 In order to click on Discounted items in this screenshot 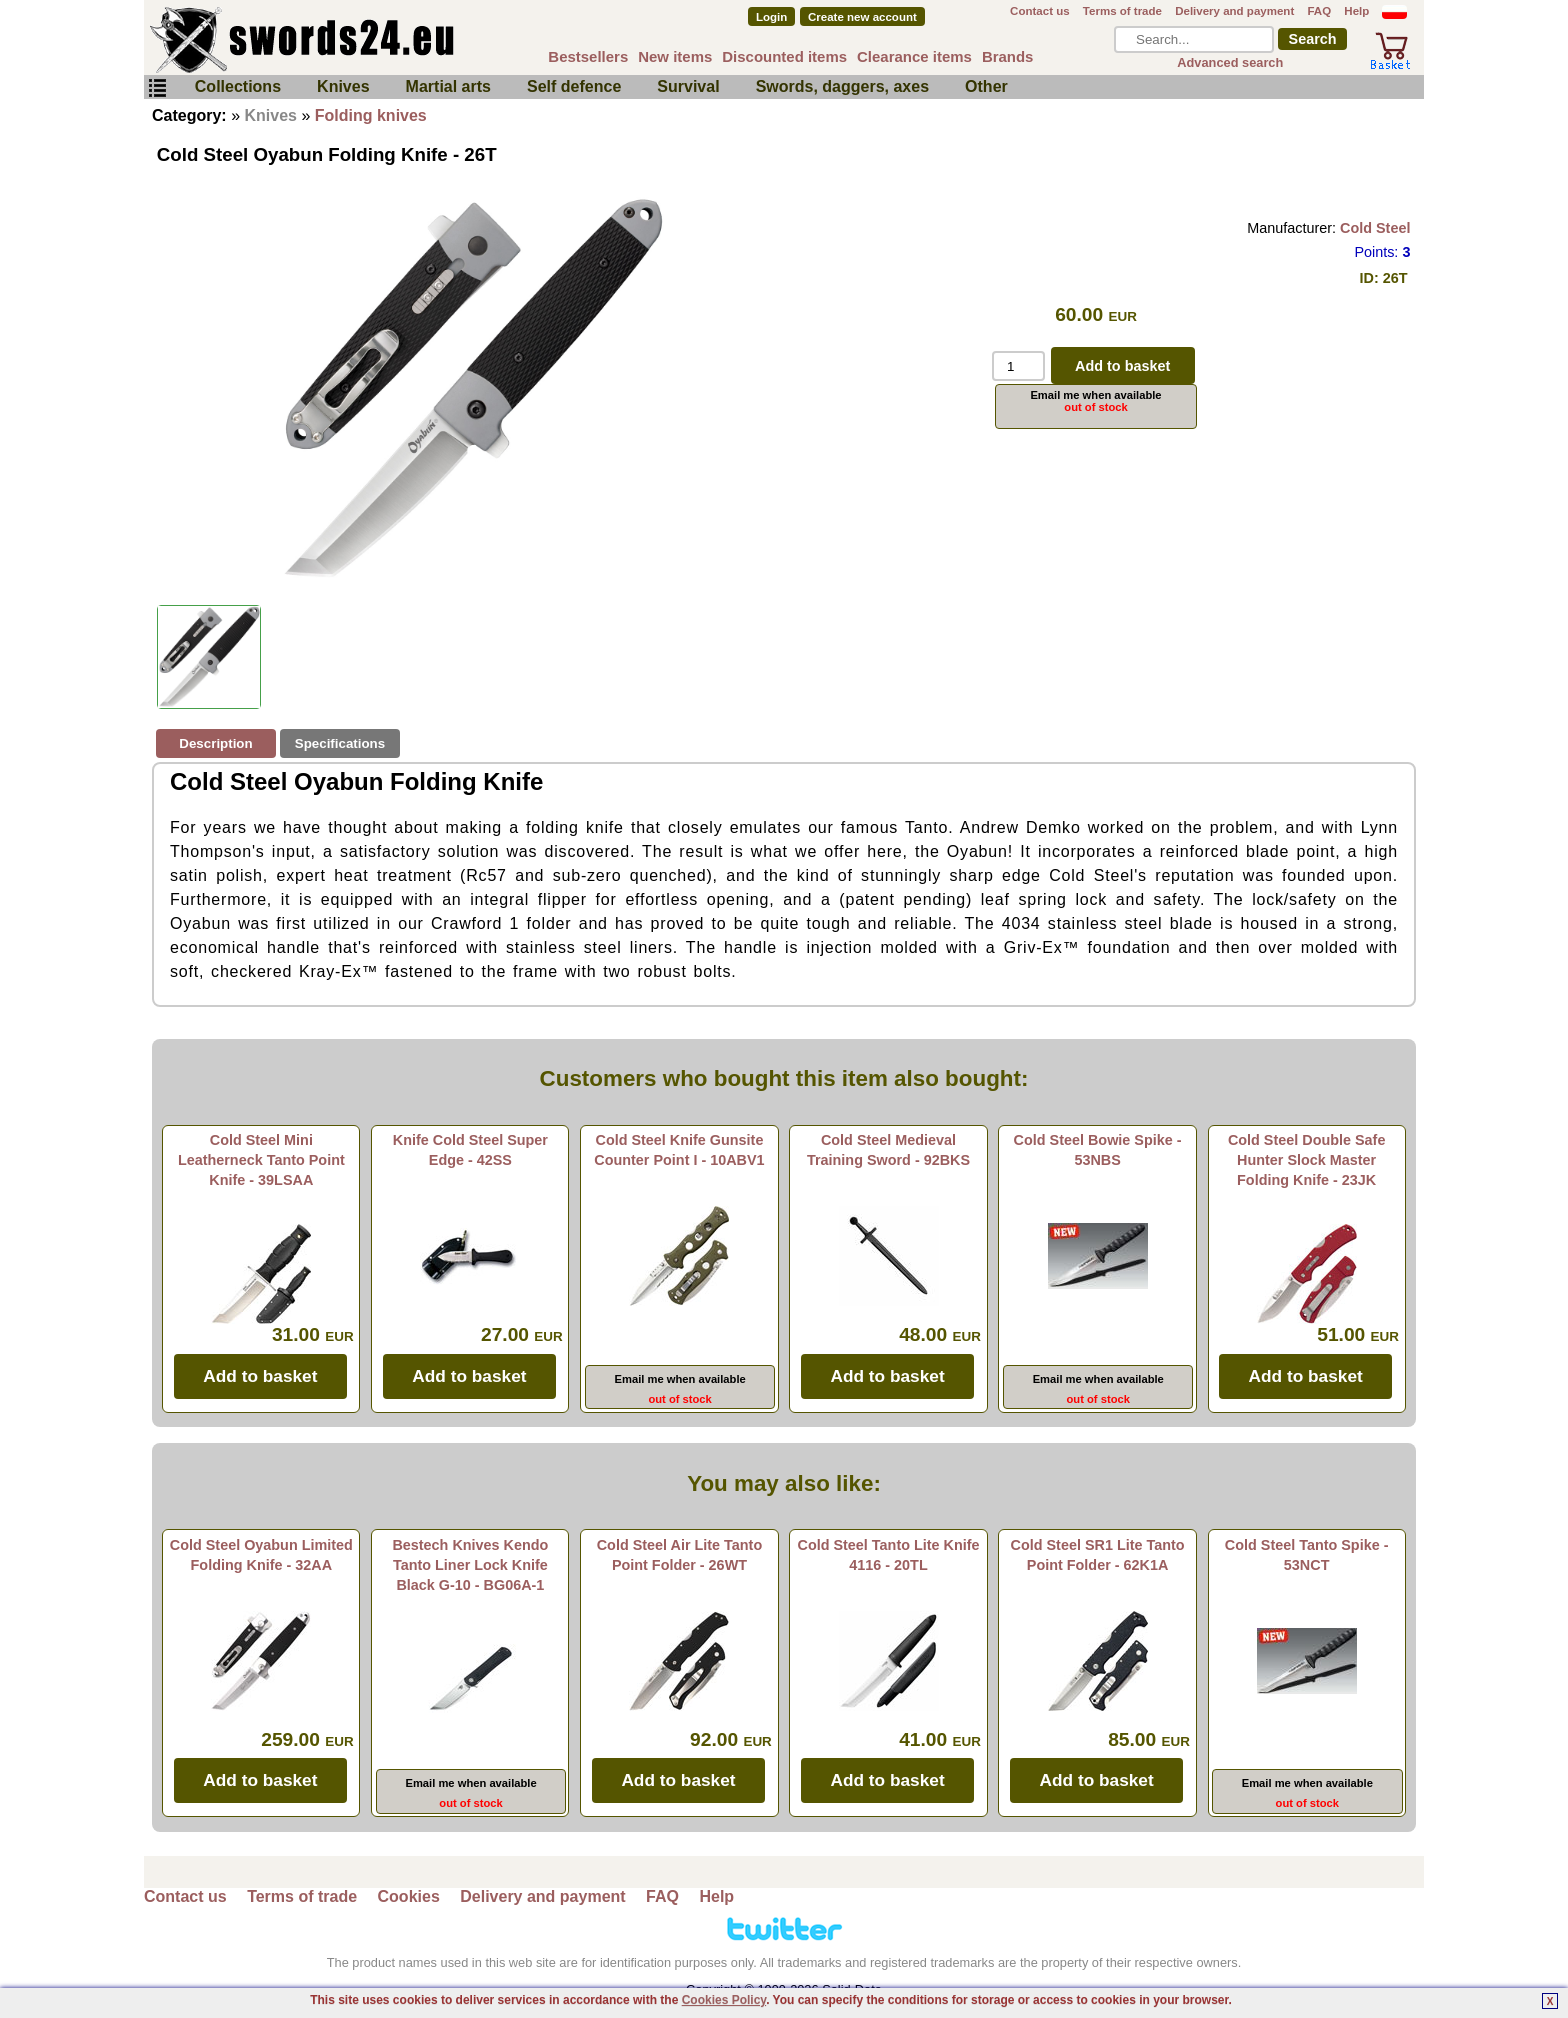, I will do `click(784, 56)`.